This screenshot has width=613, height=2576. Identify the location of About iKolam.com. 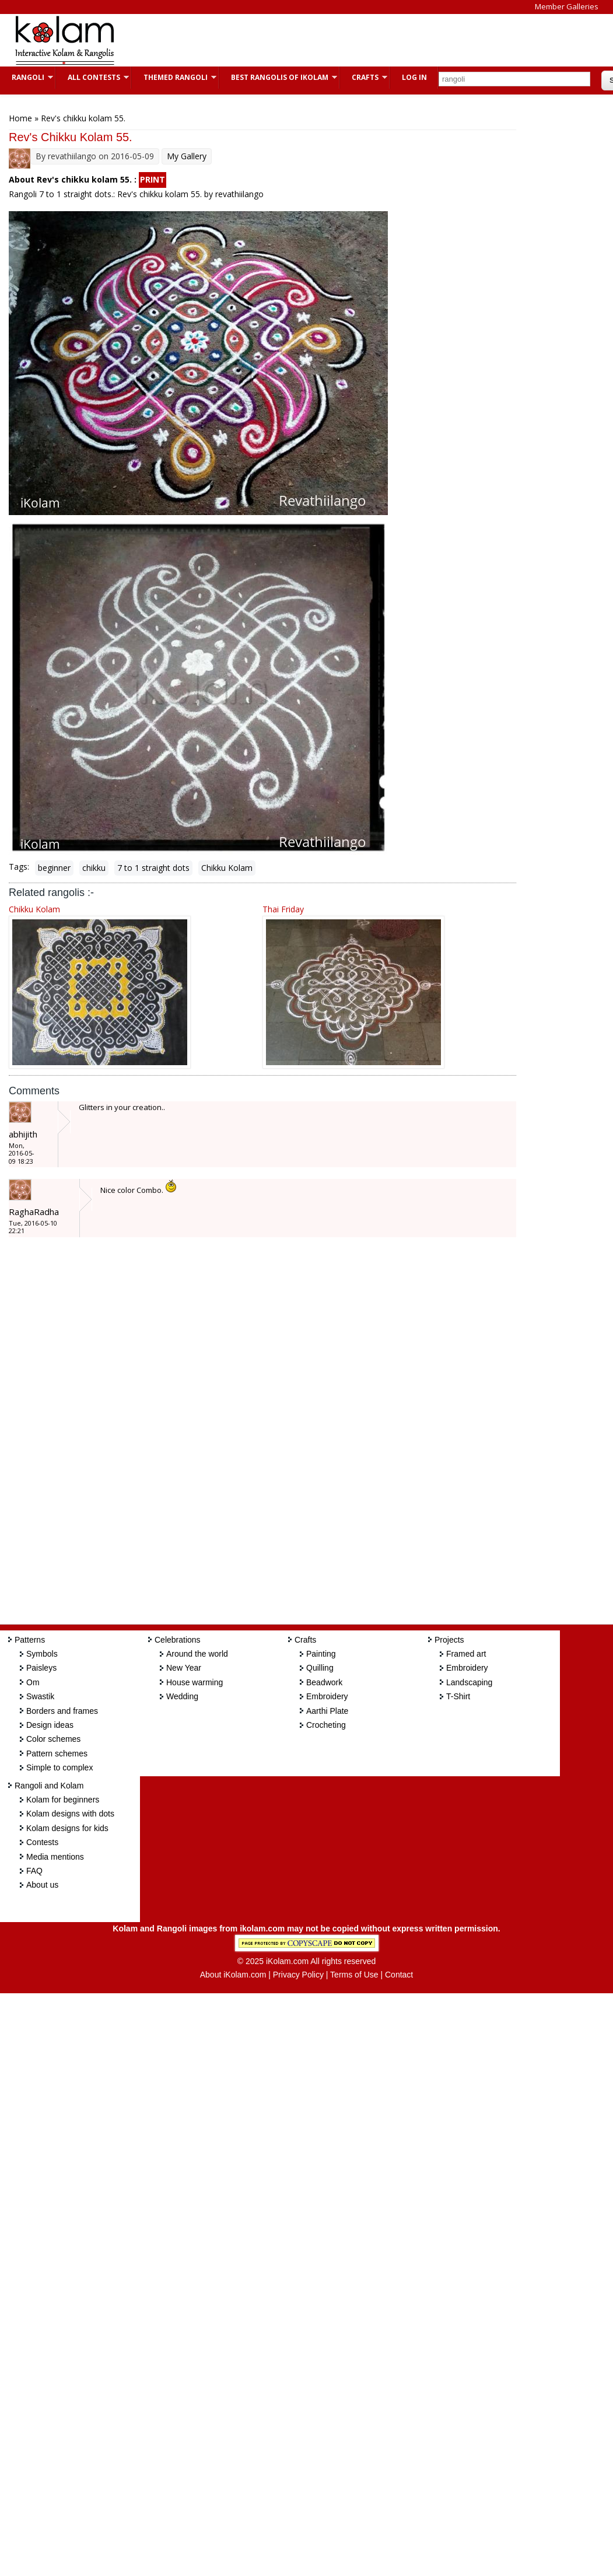
(233, 1974).